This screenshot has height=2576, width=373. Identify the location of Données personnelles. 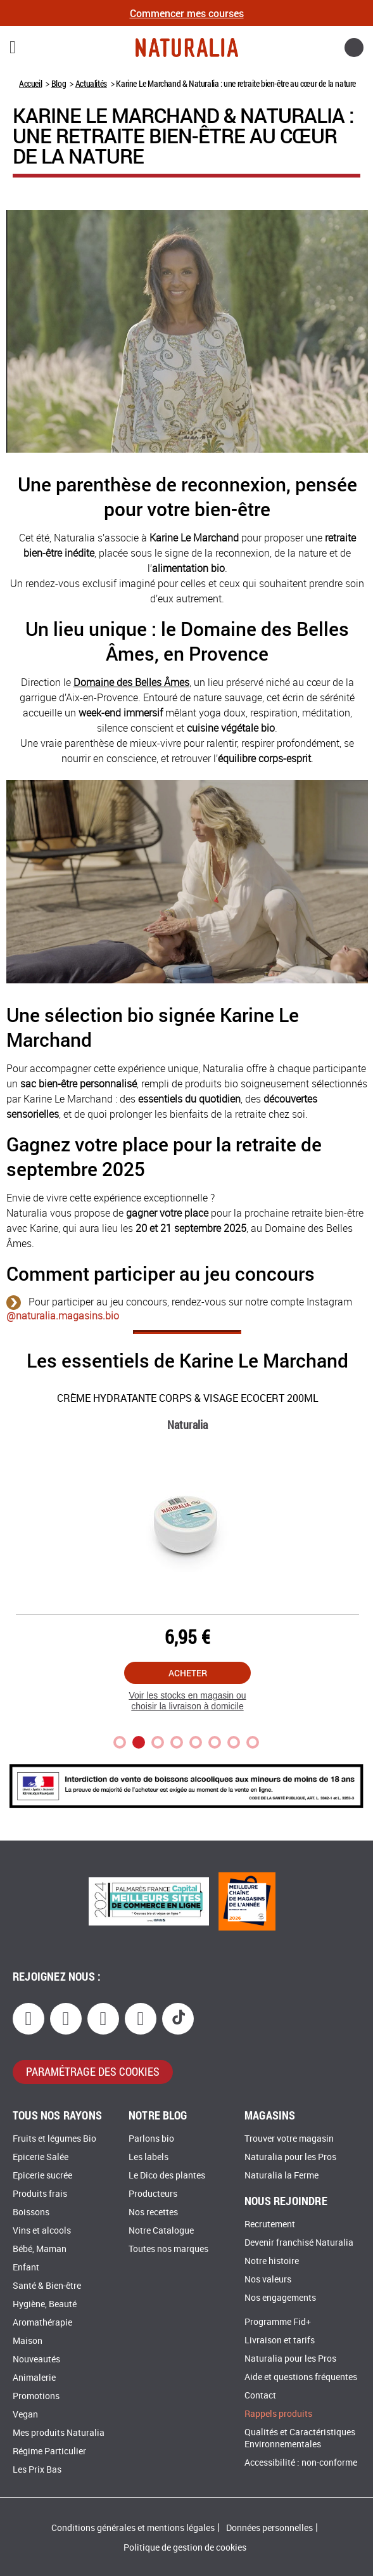
(269, 2528).